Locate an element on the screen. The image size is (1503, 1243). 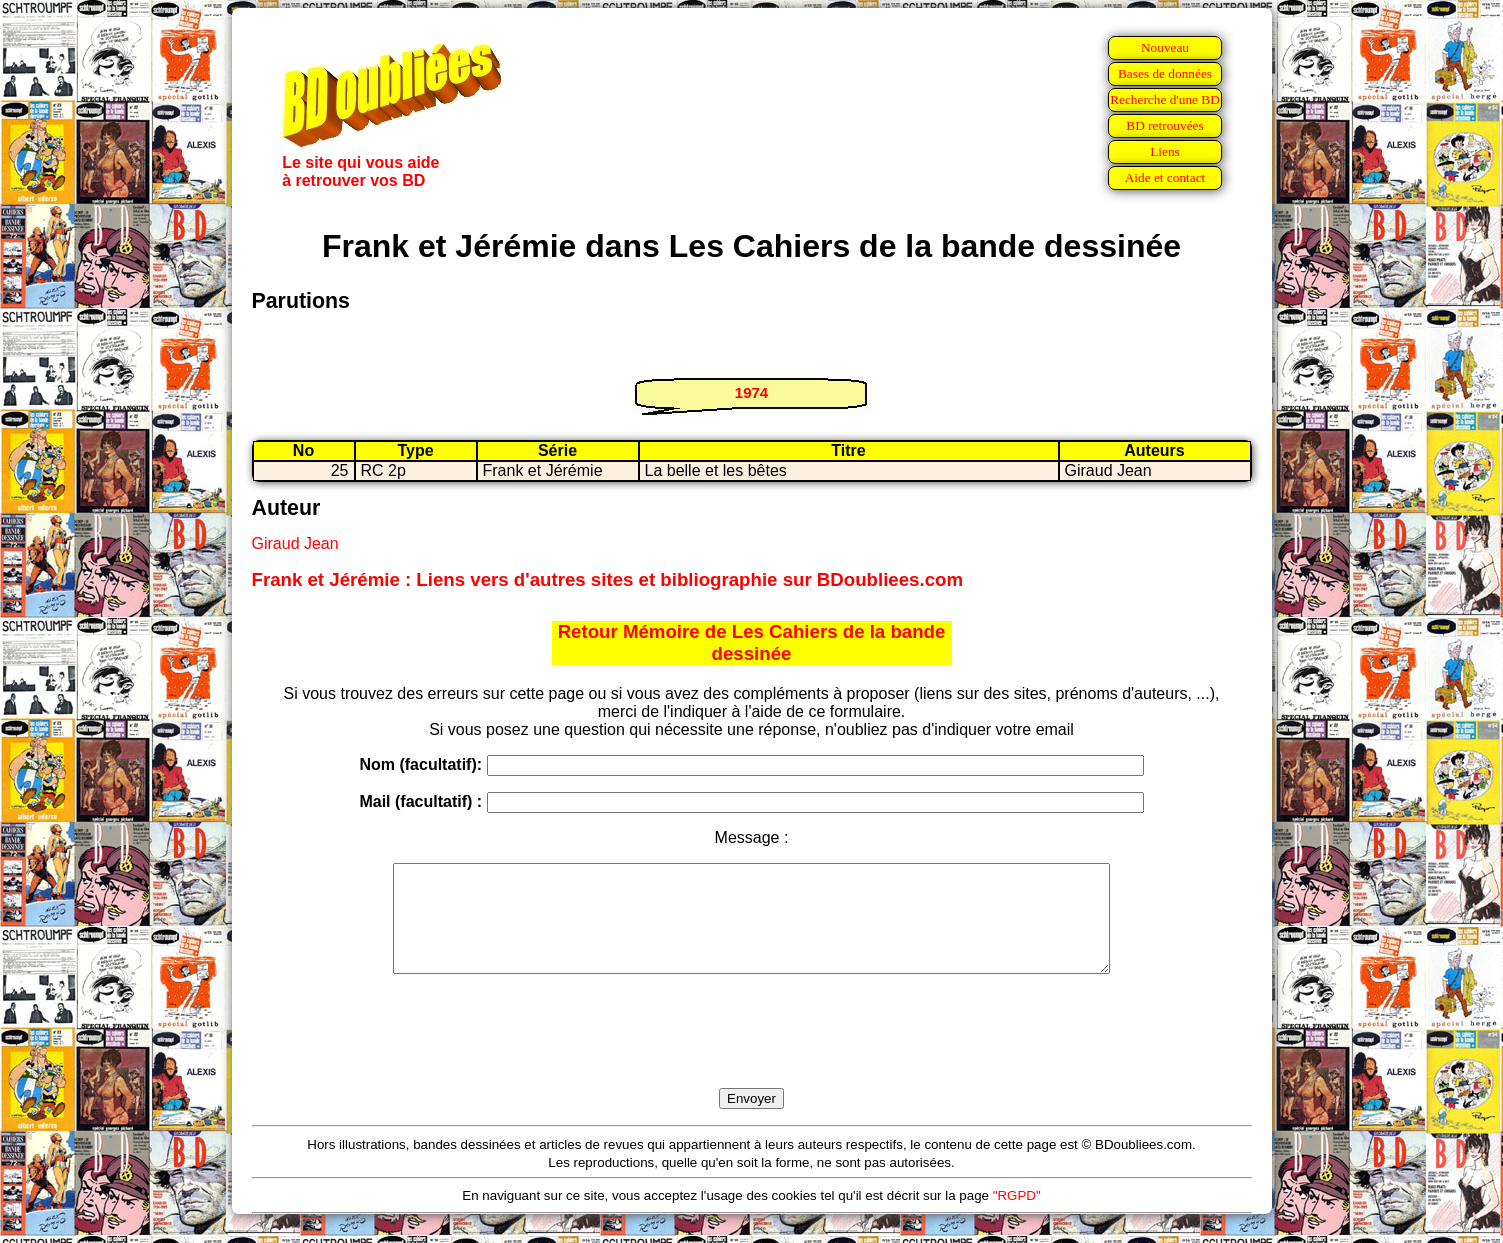
Nouveau is located at coordinates (1165, 47).